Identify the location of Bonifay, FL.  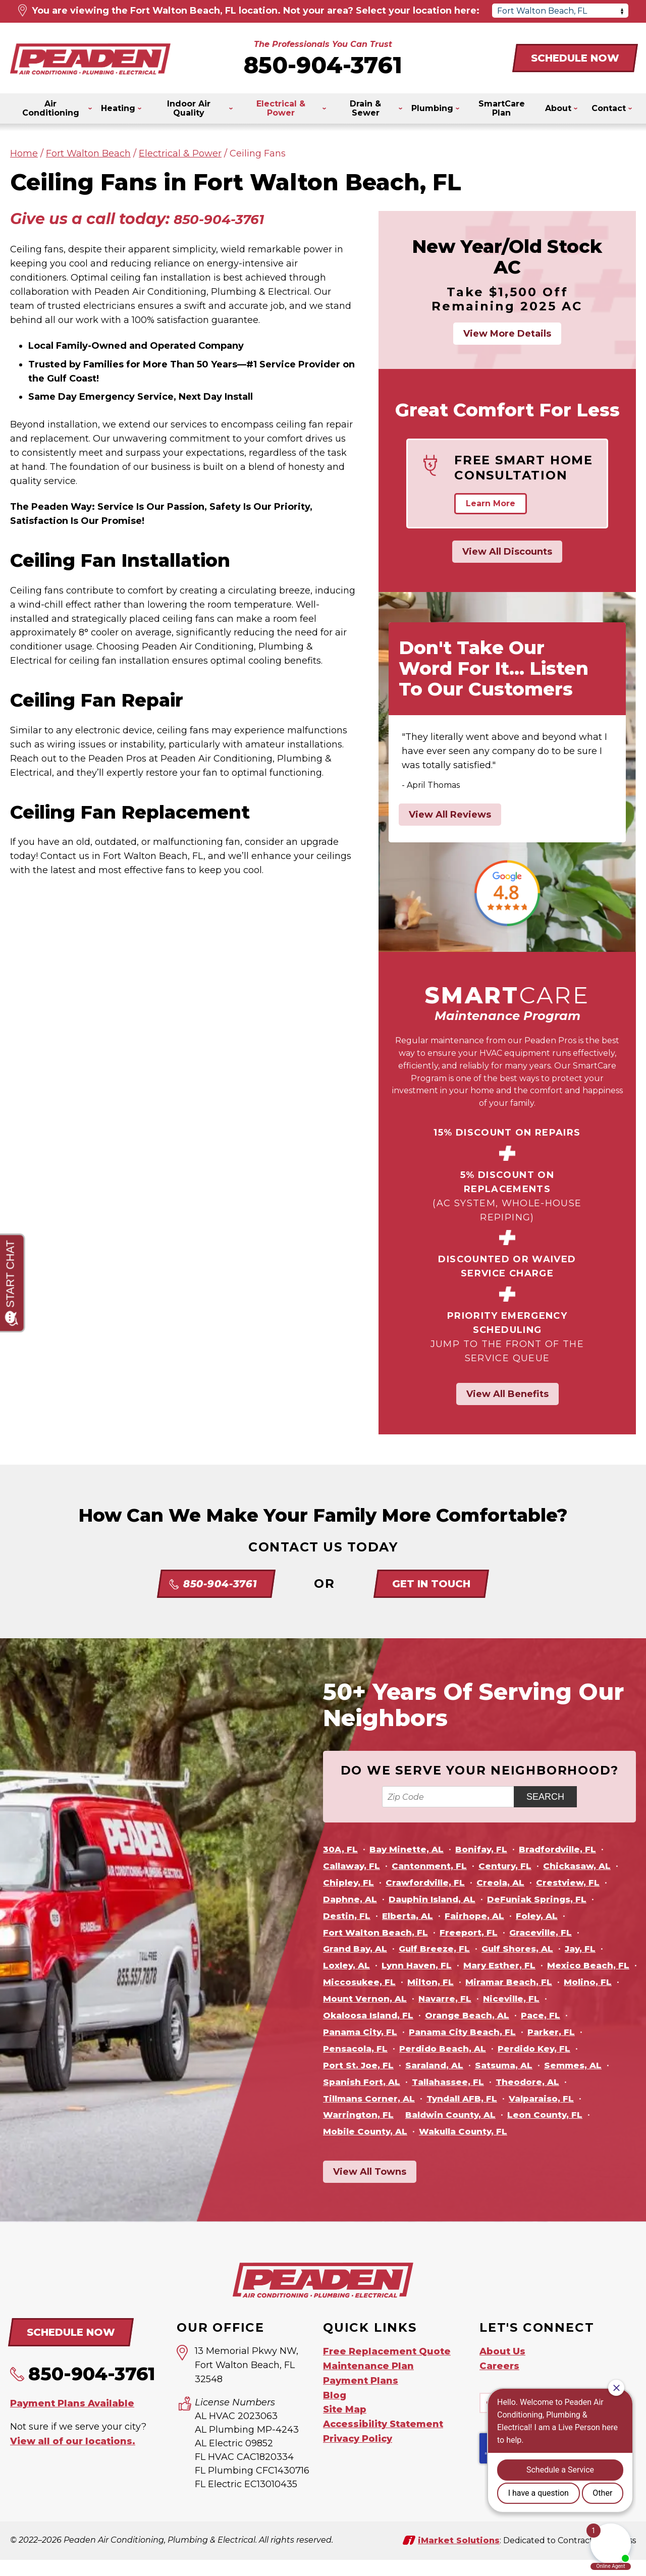
(489, 1849).